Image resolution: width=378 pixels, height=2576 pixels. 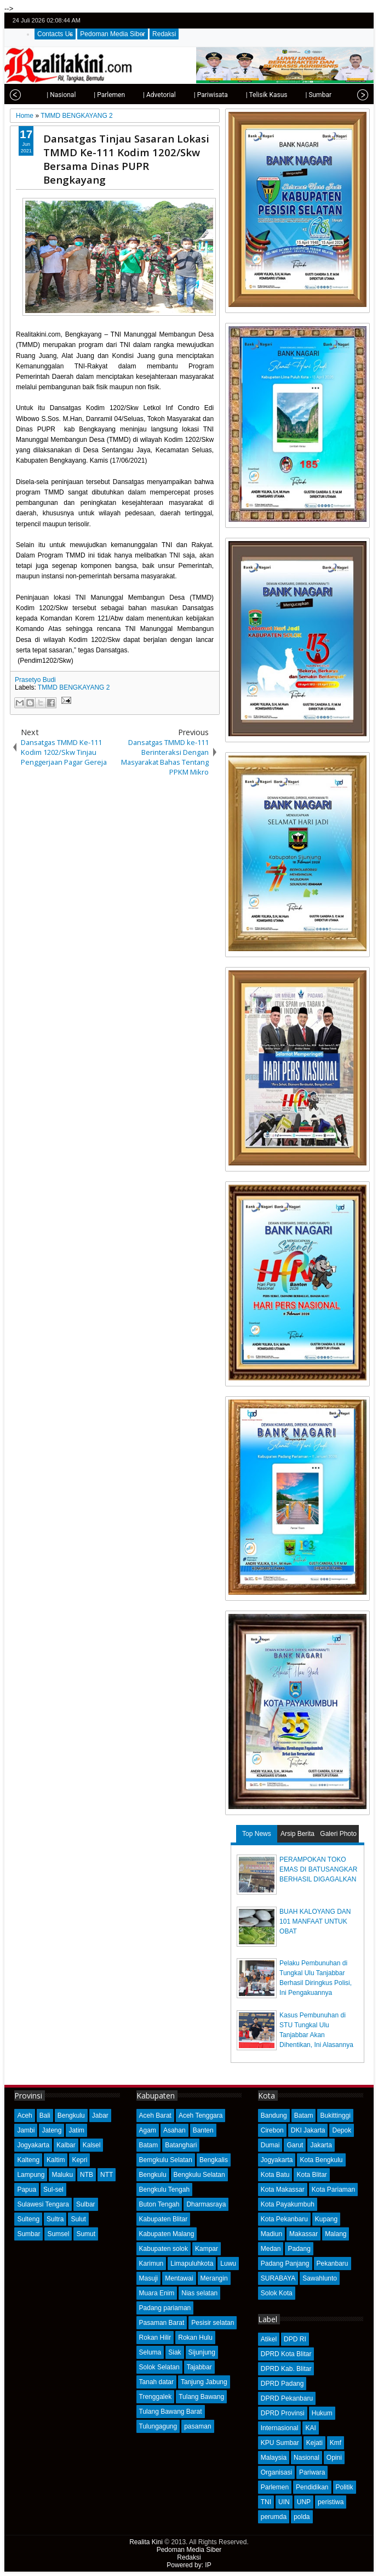 I want to click on Bandung, so click(x=274, y=2115).